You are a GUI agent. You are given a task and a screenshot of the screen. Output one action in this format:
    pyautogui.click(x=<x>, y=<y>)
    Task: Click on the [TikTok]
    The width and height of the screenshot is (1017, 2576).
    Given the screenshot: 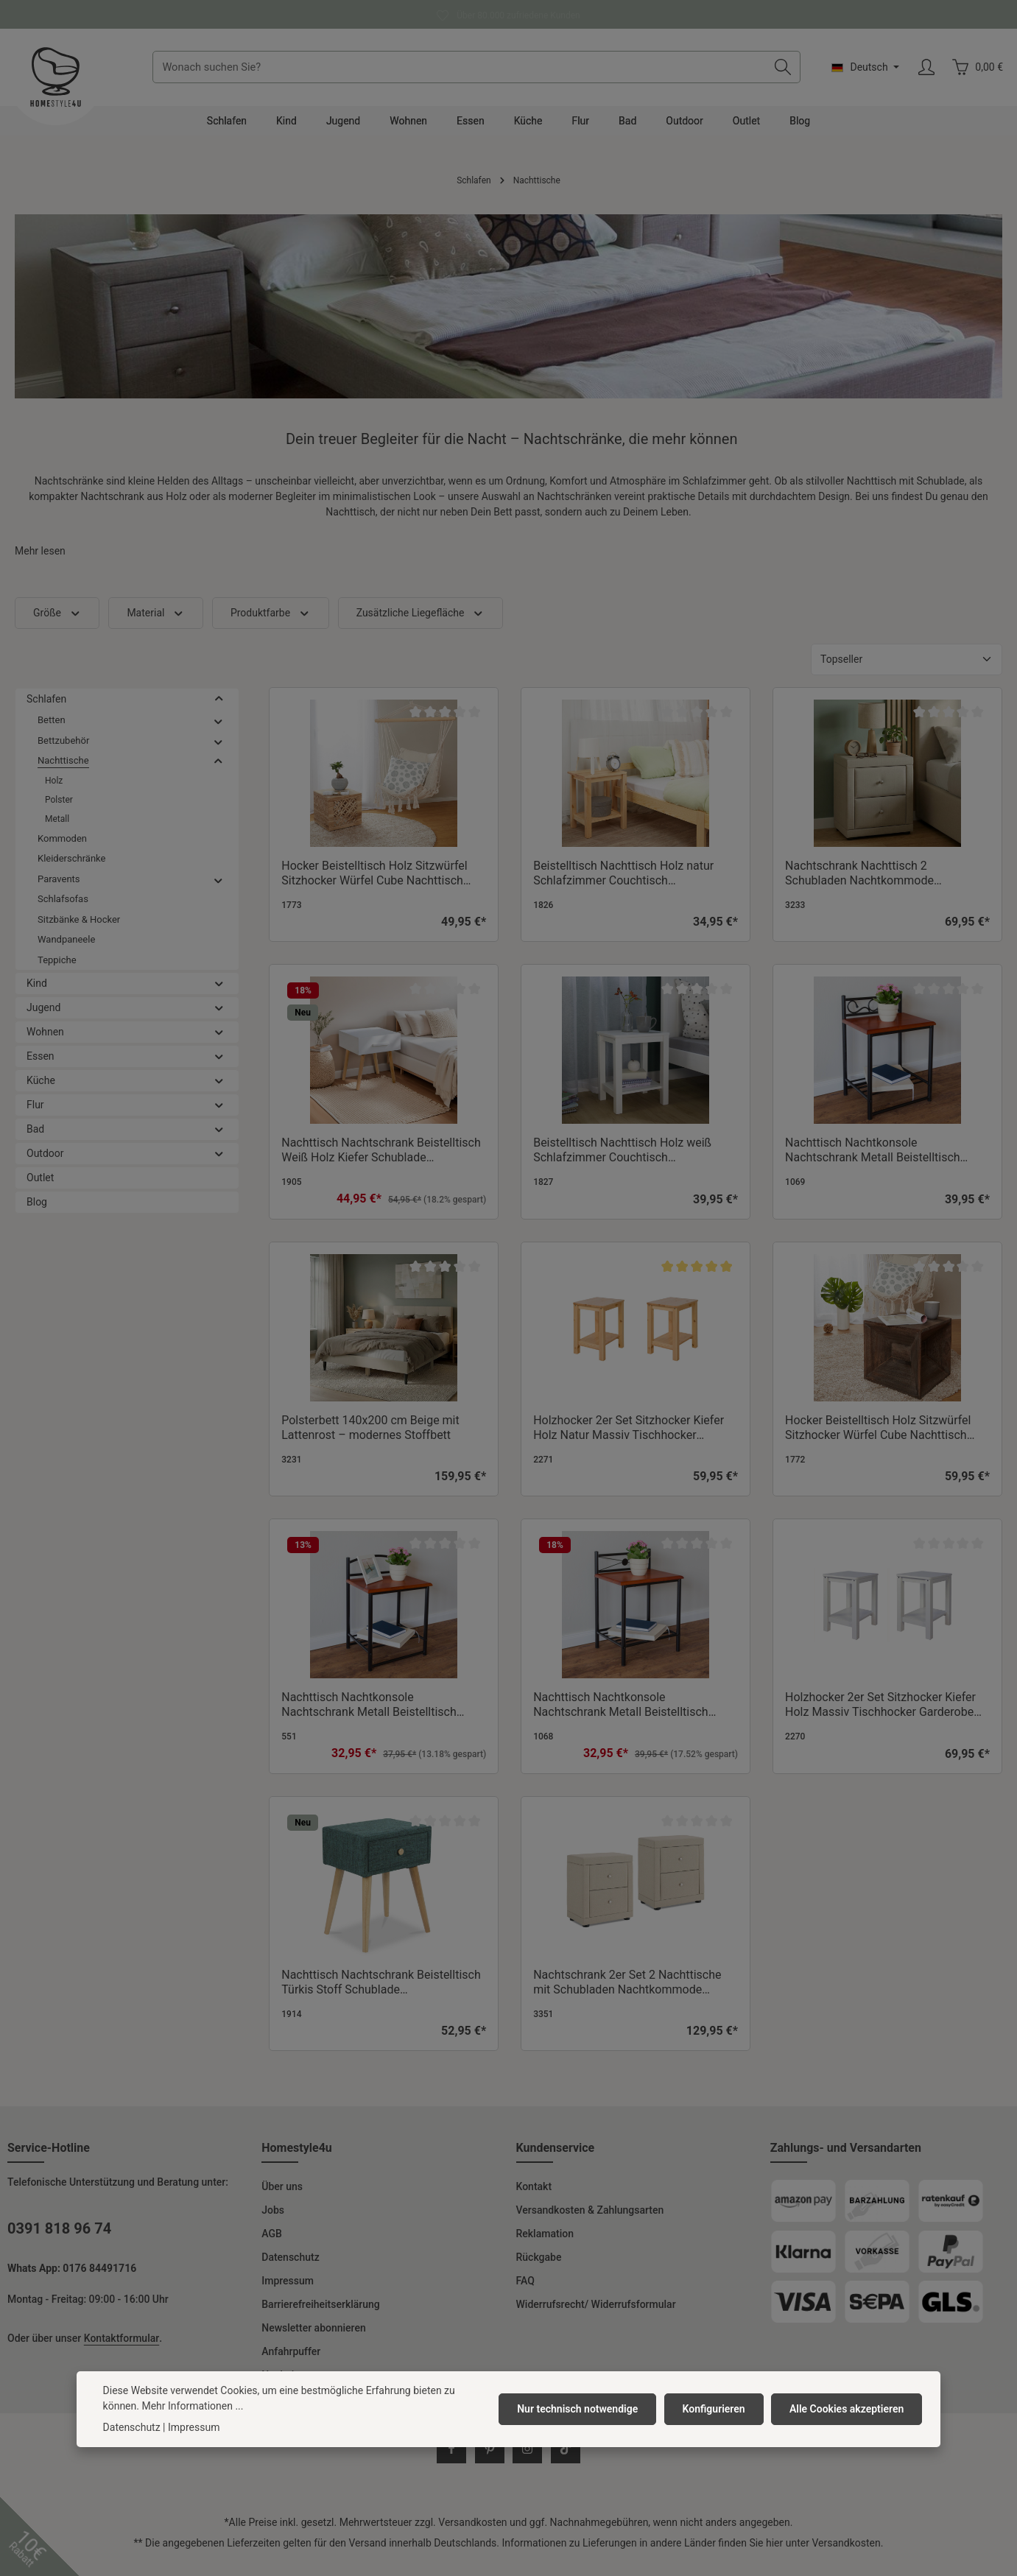 What is the action you would take?
    pyautogui.click(x=565, y=2459)
    